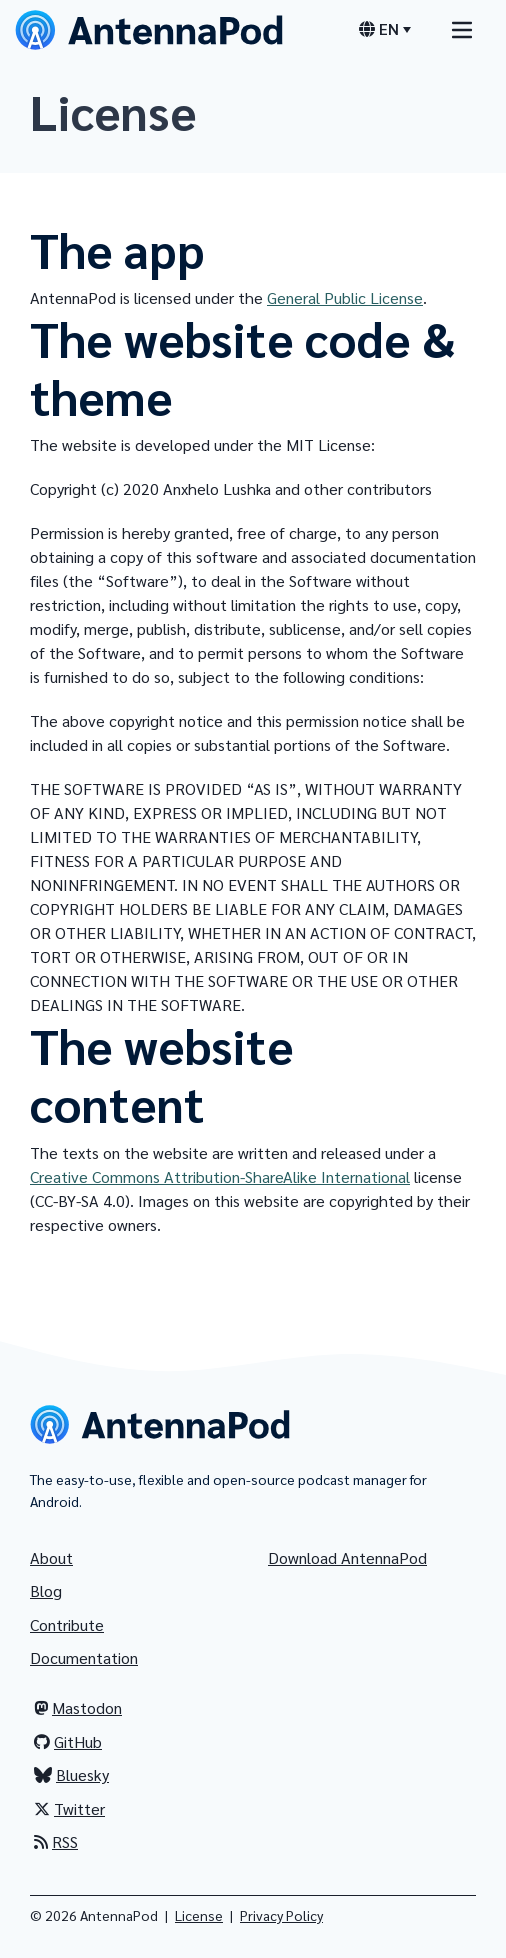  I want to click on Creative Commons Attribution-ShareAlike International, so click(220, 1176).